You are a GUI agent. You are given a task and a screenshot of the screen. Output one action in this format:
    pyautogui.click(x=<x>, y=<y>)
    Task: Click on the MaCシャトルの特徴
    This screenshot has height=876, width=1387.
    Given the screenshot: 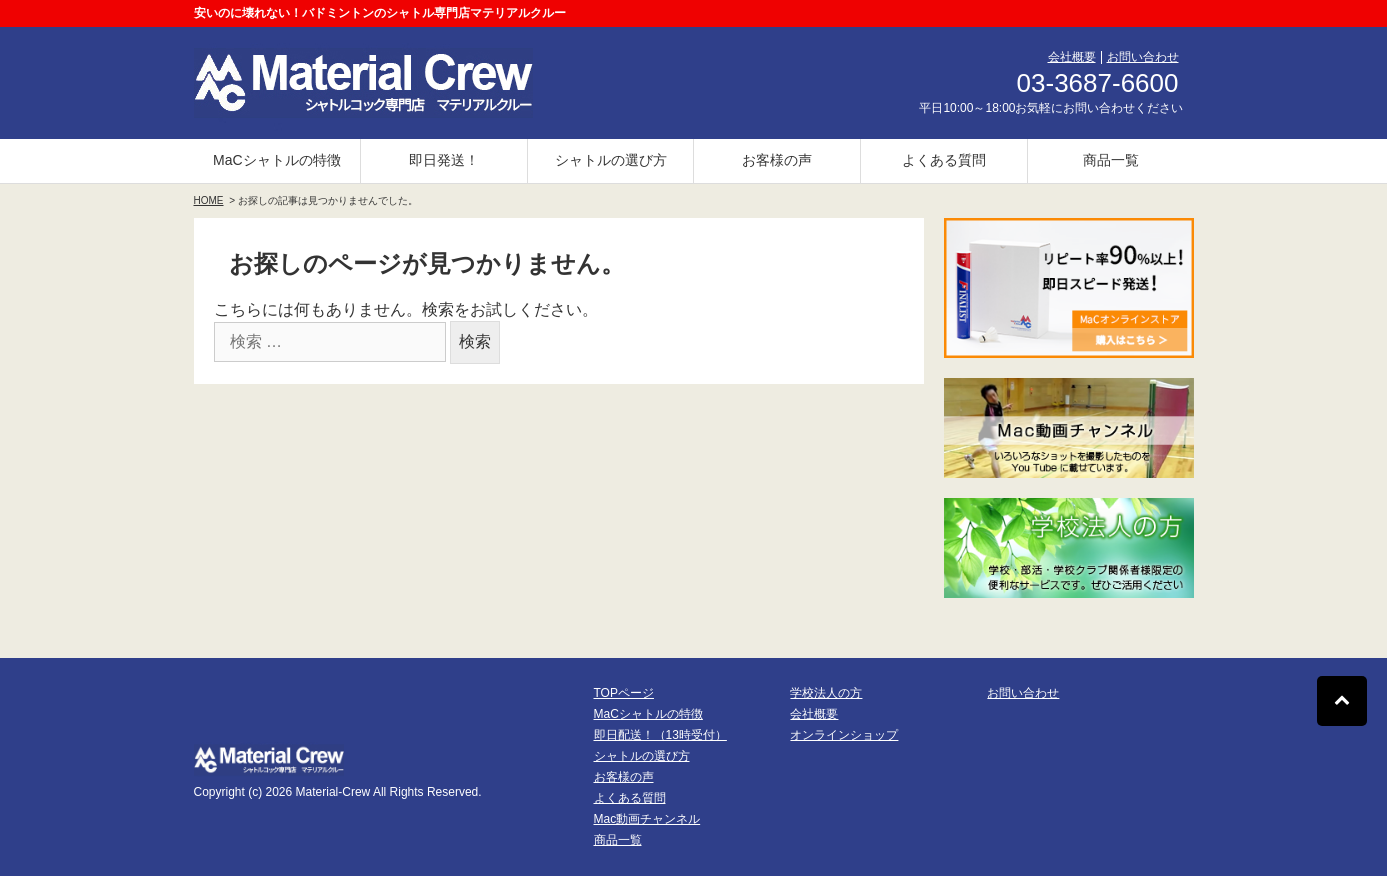 What is the action you would take?
    pyautogui.click(x=277, y=160)
    